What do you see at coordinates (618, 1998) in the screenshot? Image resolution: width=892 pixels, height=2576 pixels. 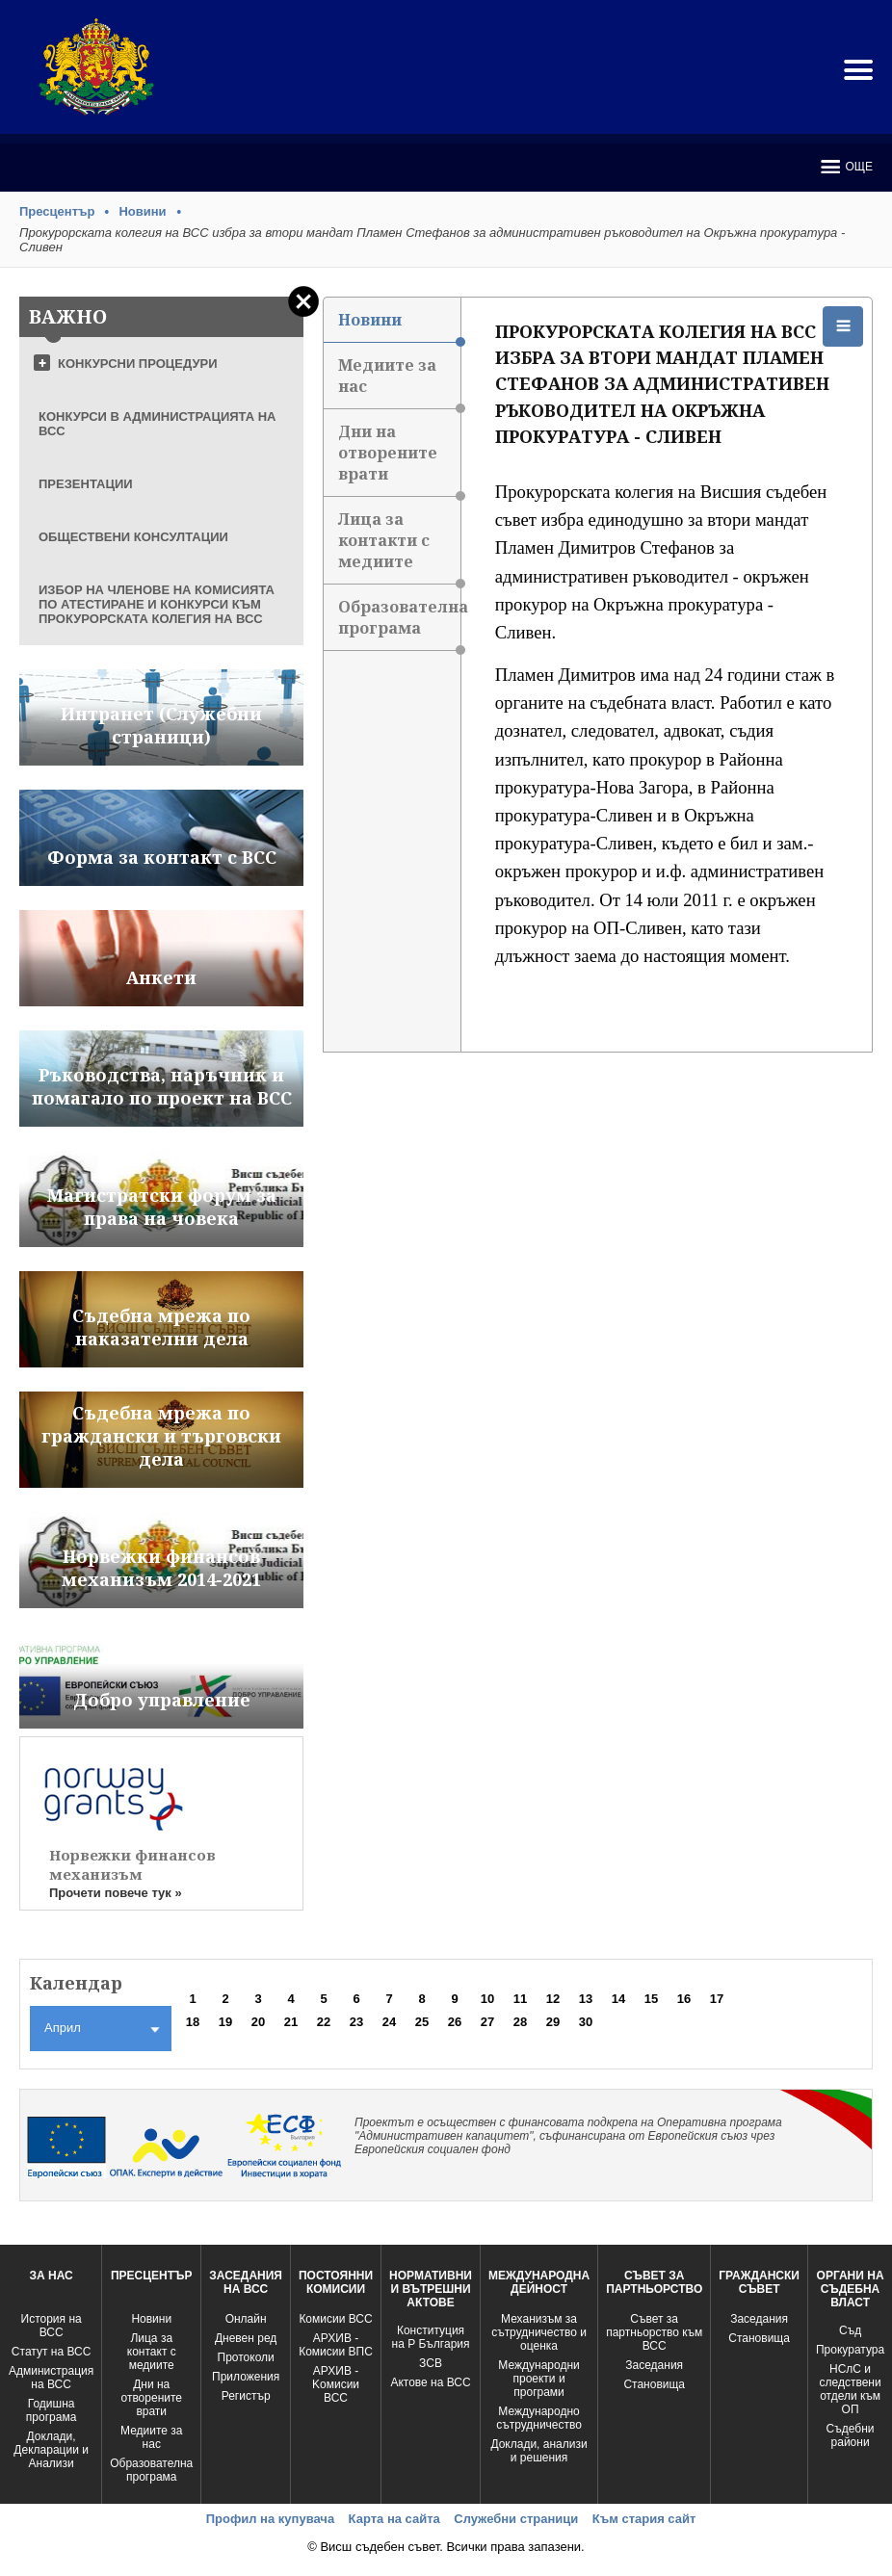 I see `14` at bounding box center [618, 1998].